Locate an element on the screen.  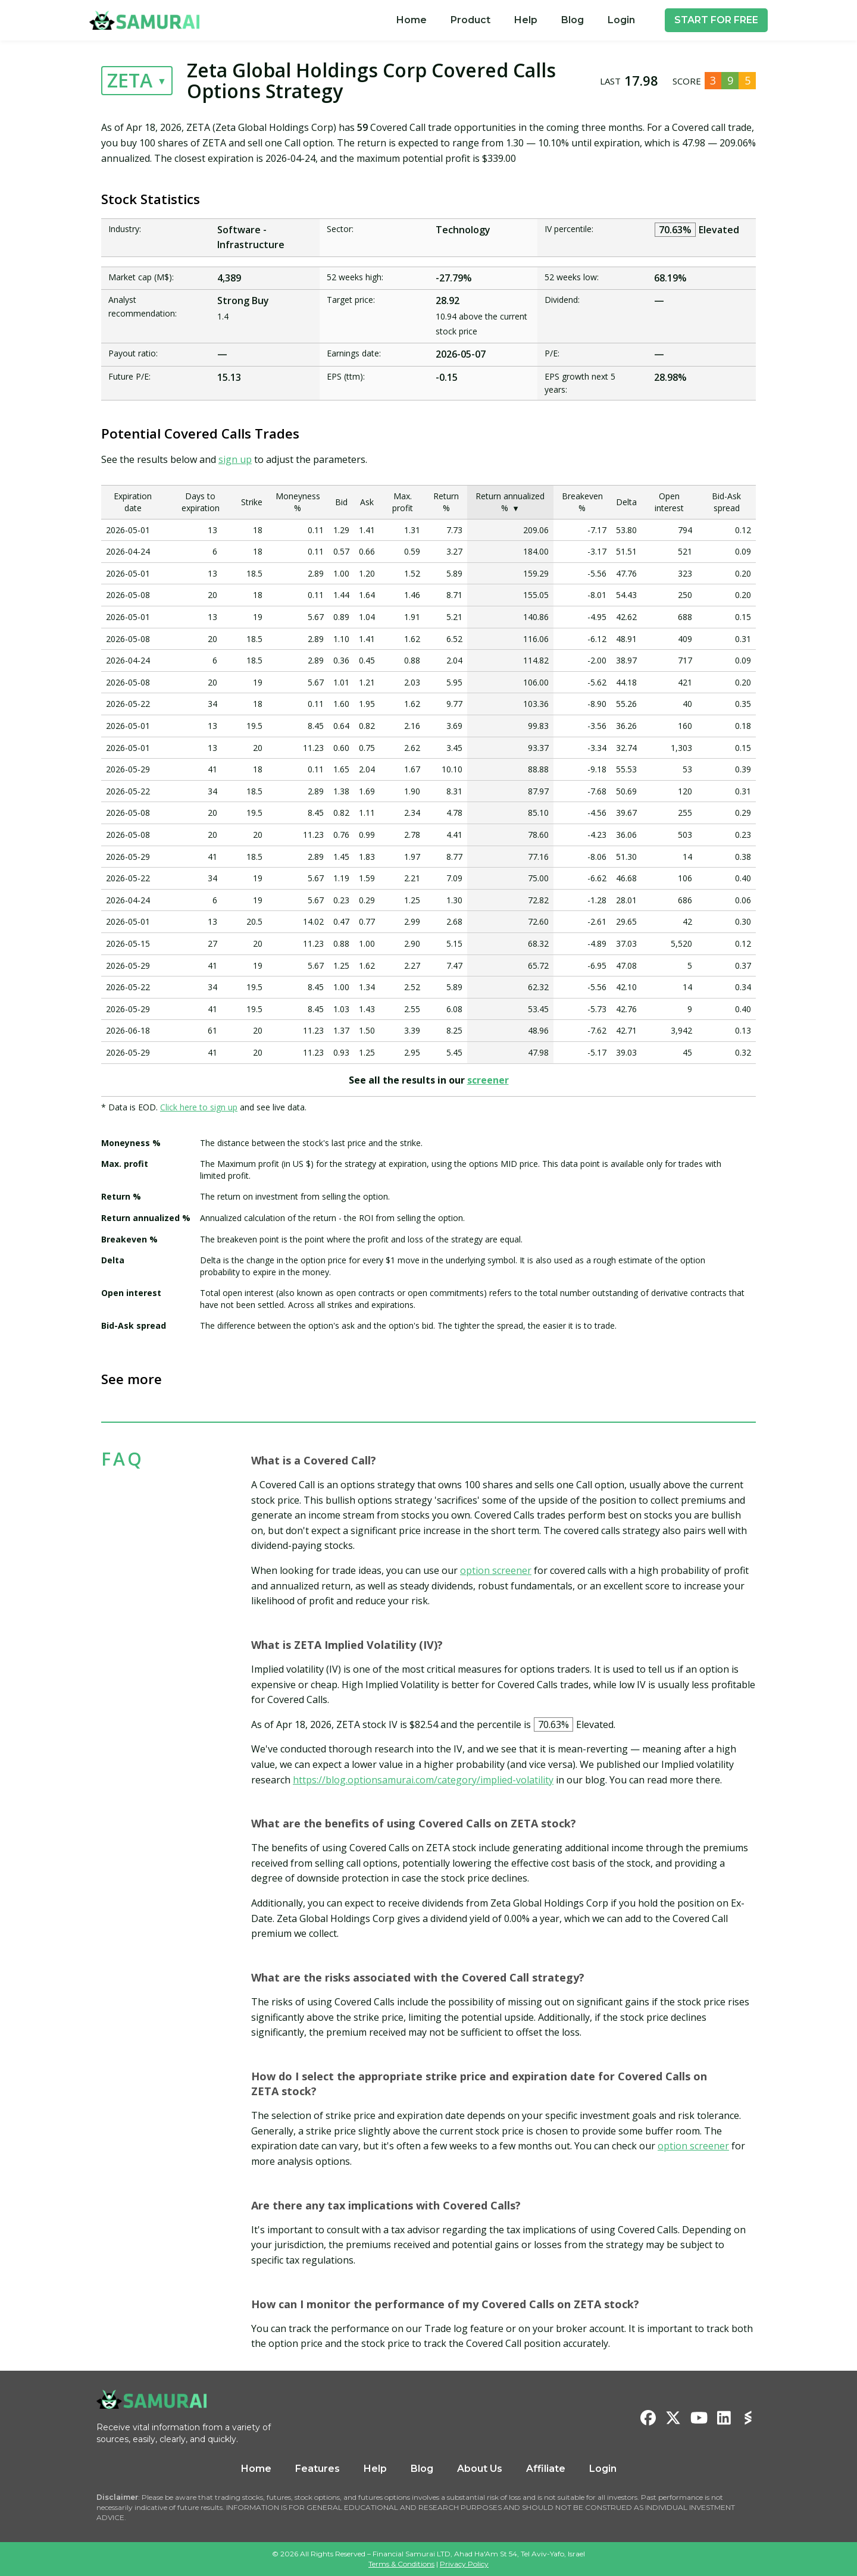
Blog is located at coordinates (572, 20).